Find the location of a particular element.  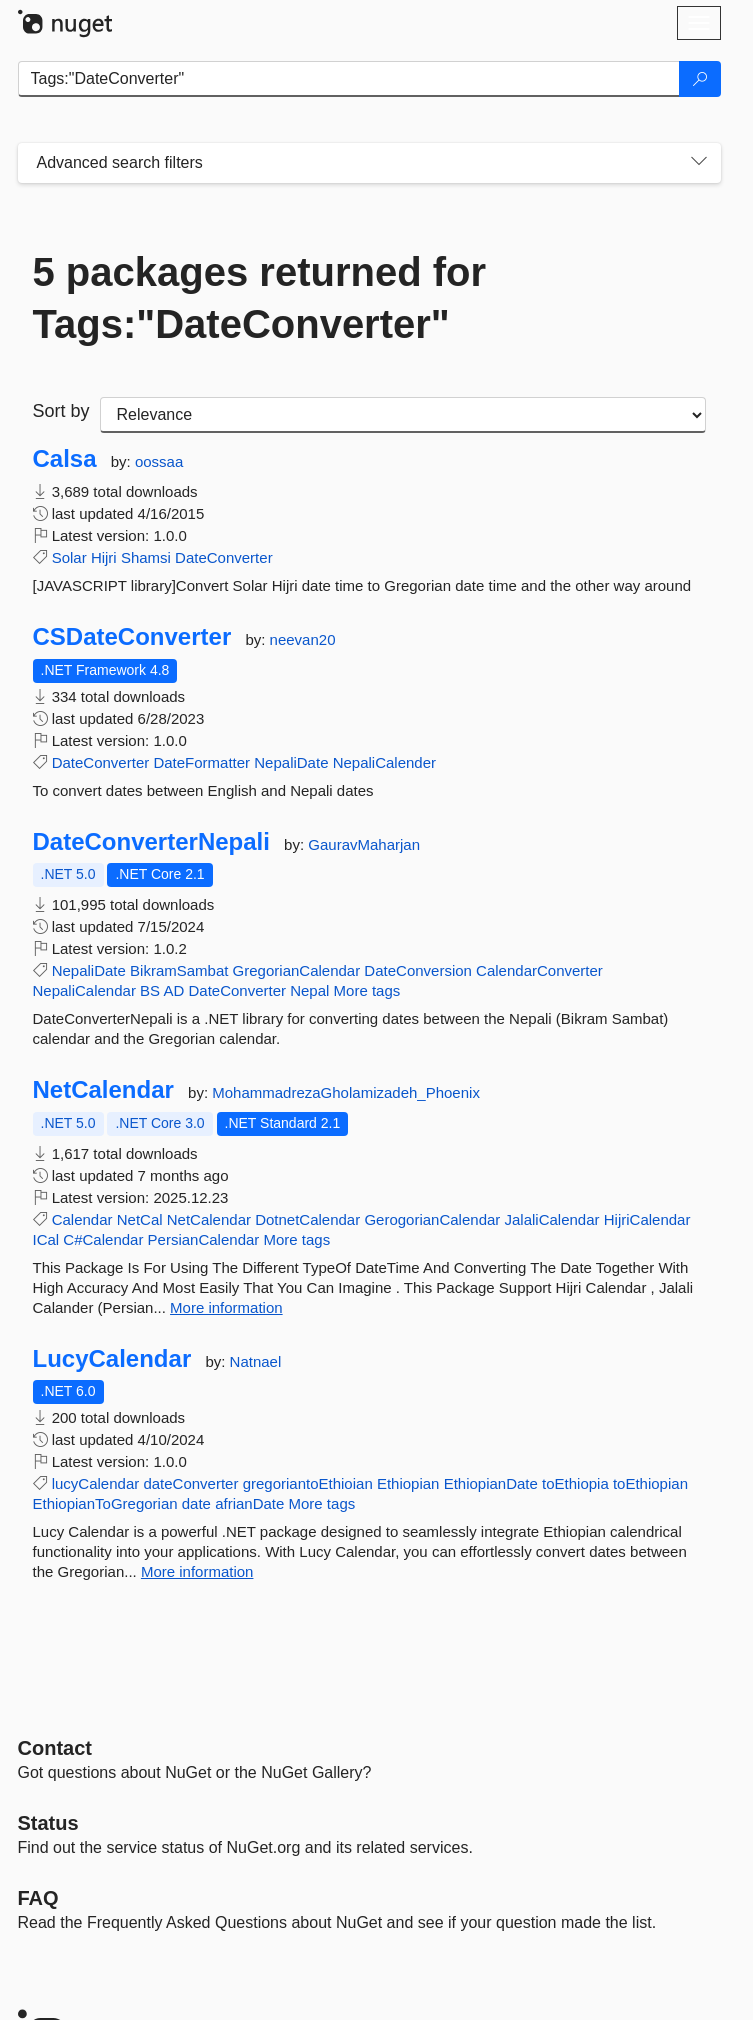

lucyCalendar is located at coordinates (96, 1483).